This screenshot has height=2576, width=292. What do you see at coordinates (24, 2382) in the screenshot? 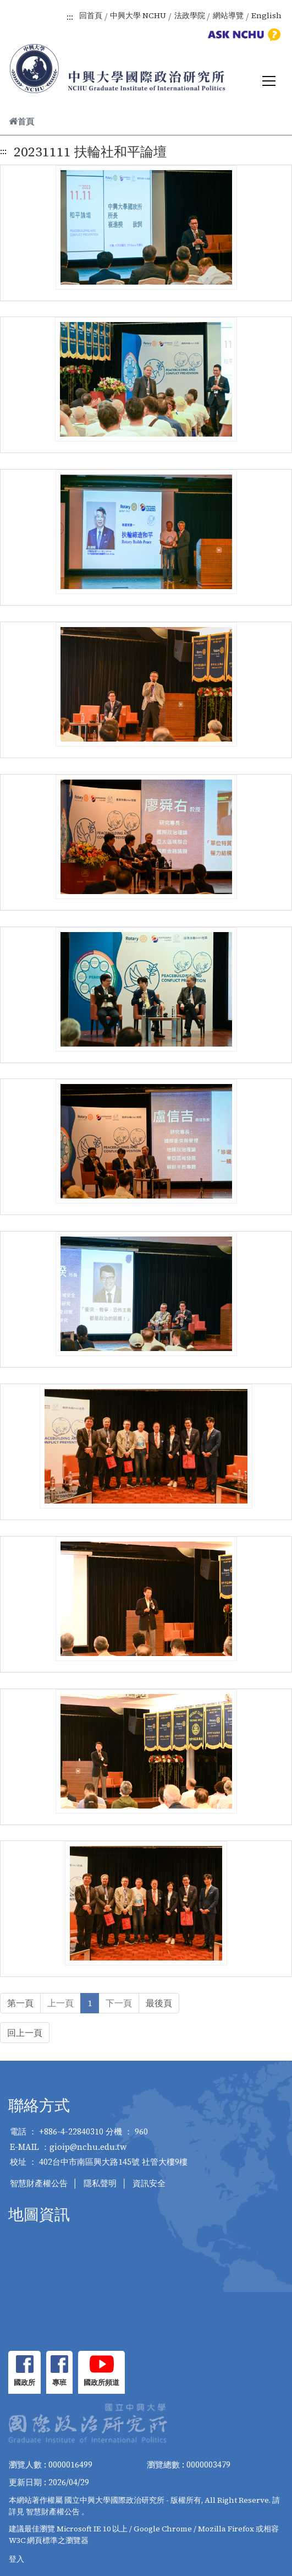
I see `國政所` at bounding box center [24, 2382].